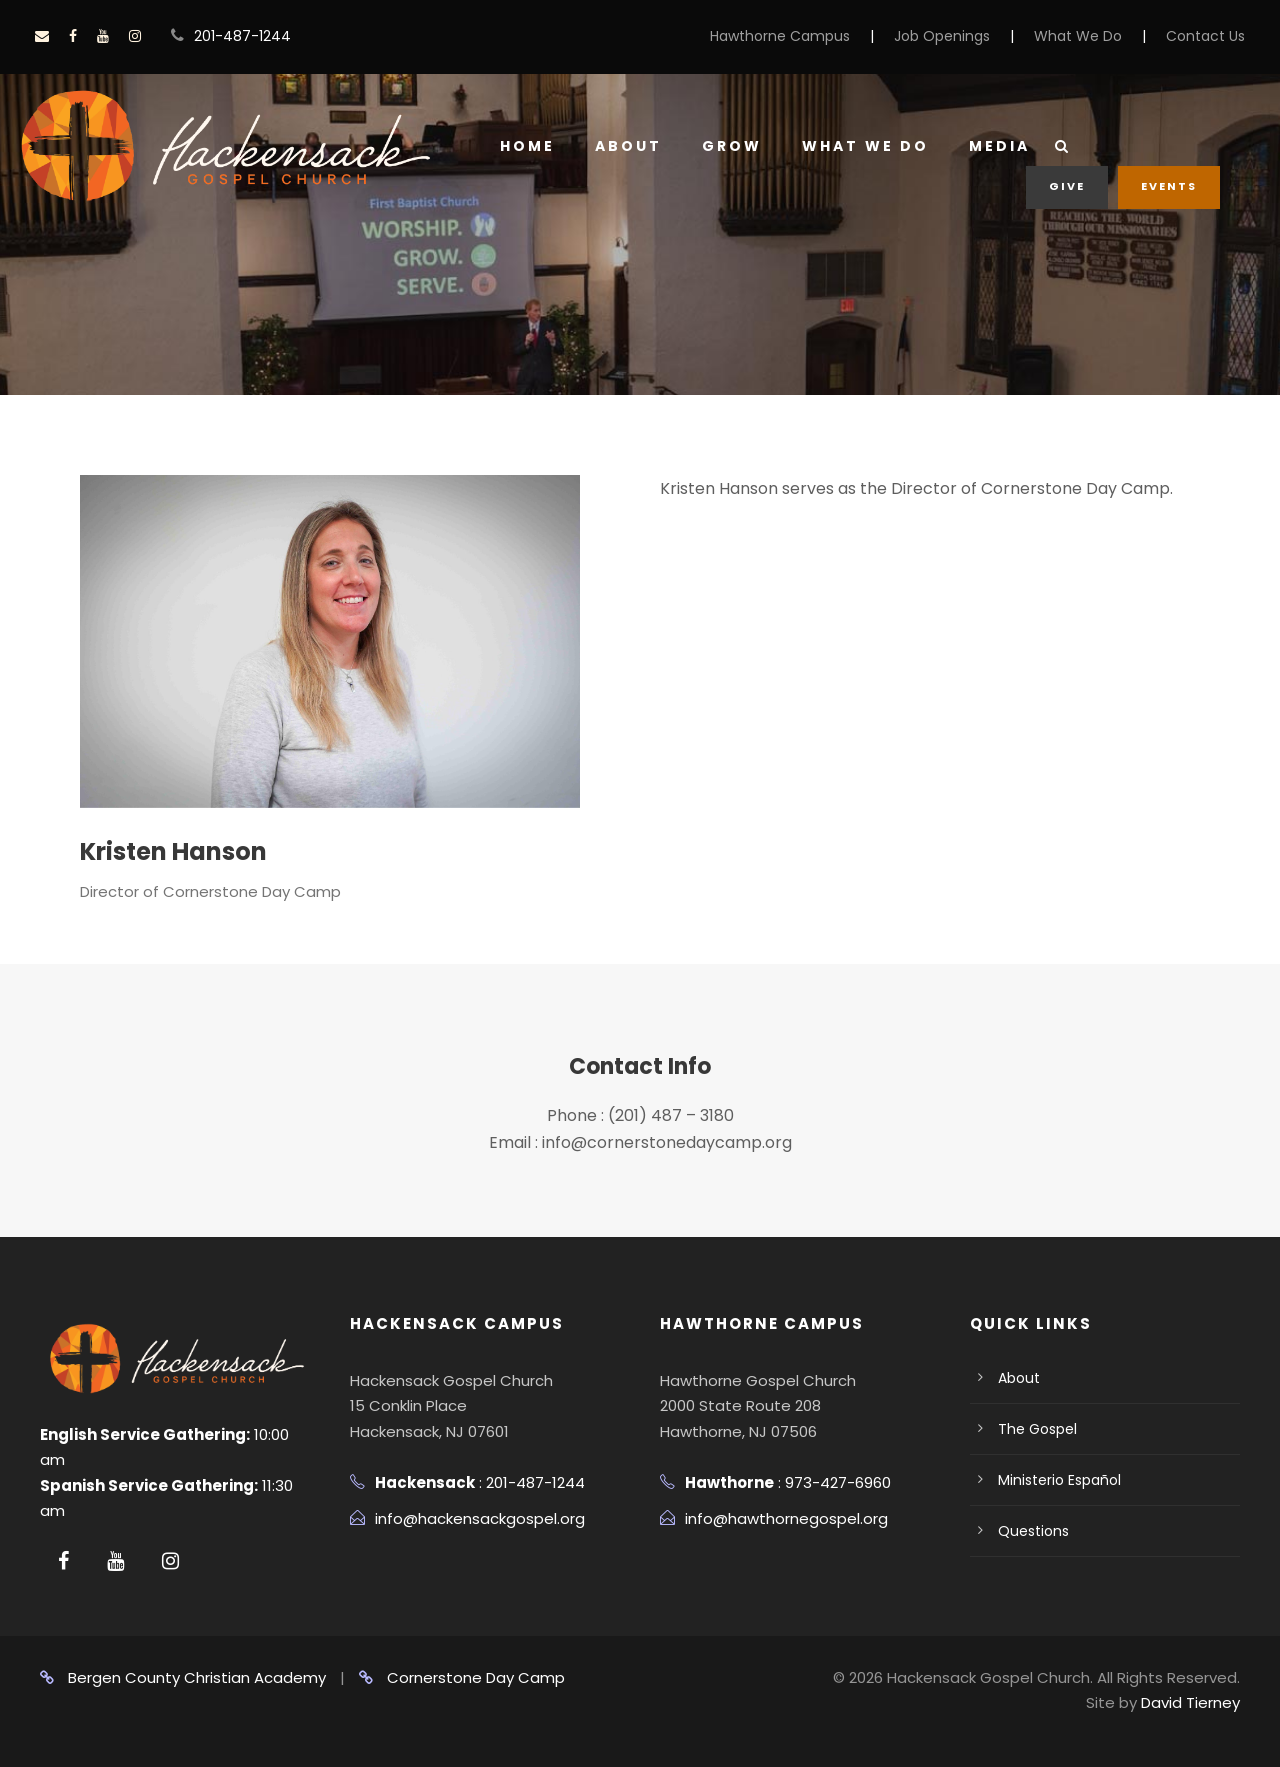 This screenshot has height=1767, width=1280. I want to click on Hawthorne Campus, so click(780, 36).